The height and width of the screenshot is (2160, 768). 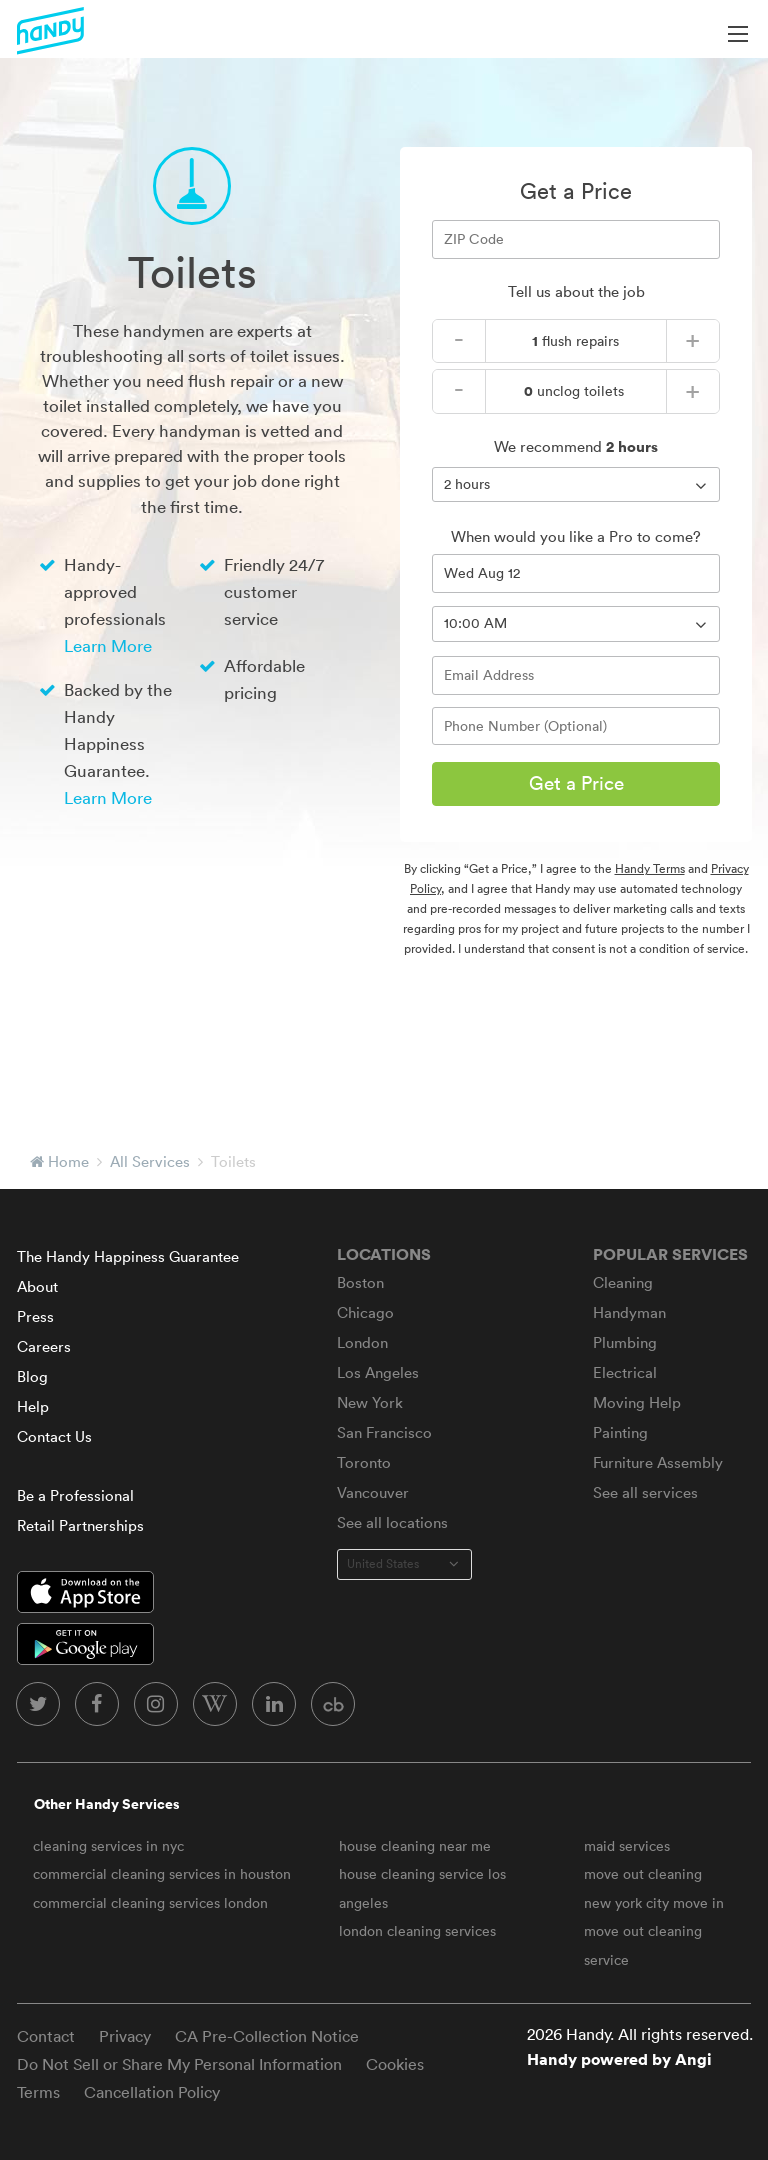 I want to click on London, so click(x=362, y=1342).